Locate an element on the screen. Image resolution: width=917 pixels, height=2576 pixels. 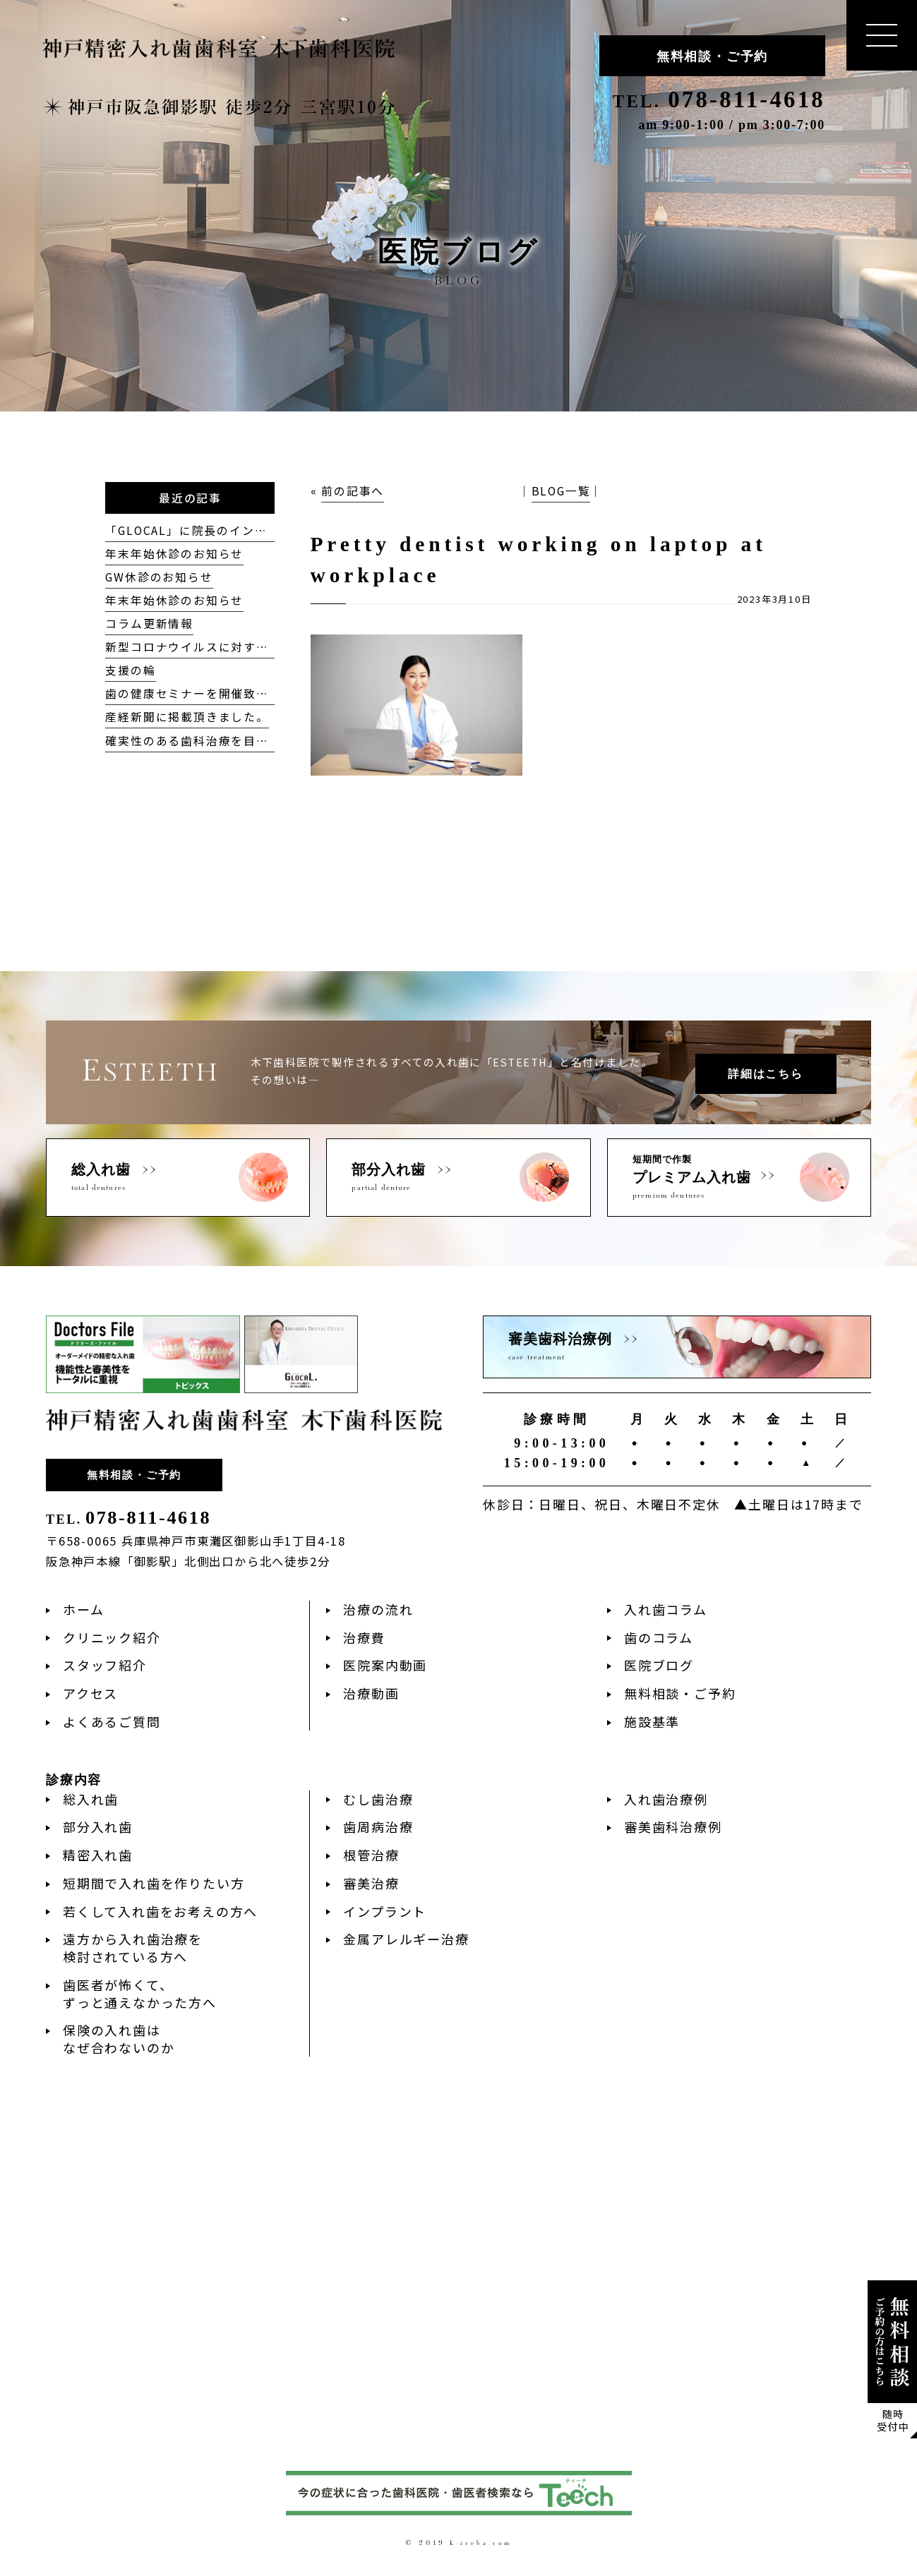
「GLOCAL」に院長のインタビューが掲載されました is located at coordinates (255, 530).